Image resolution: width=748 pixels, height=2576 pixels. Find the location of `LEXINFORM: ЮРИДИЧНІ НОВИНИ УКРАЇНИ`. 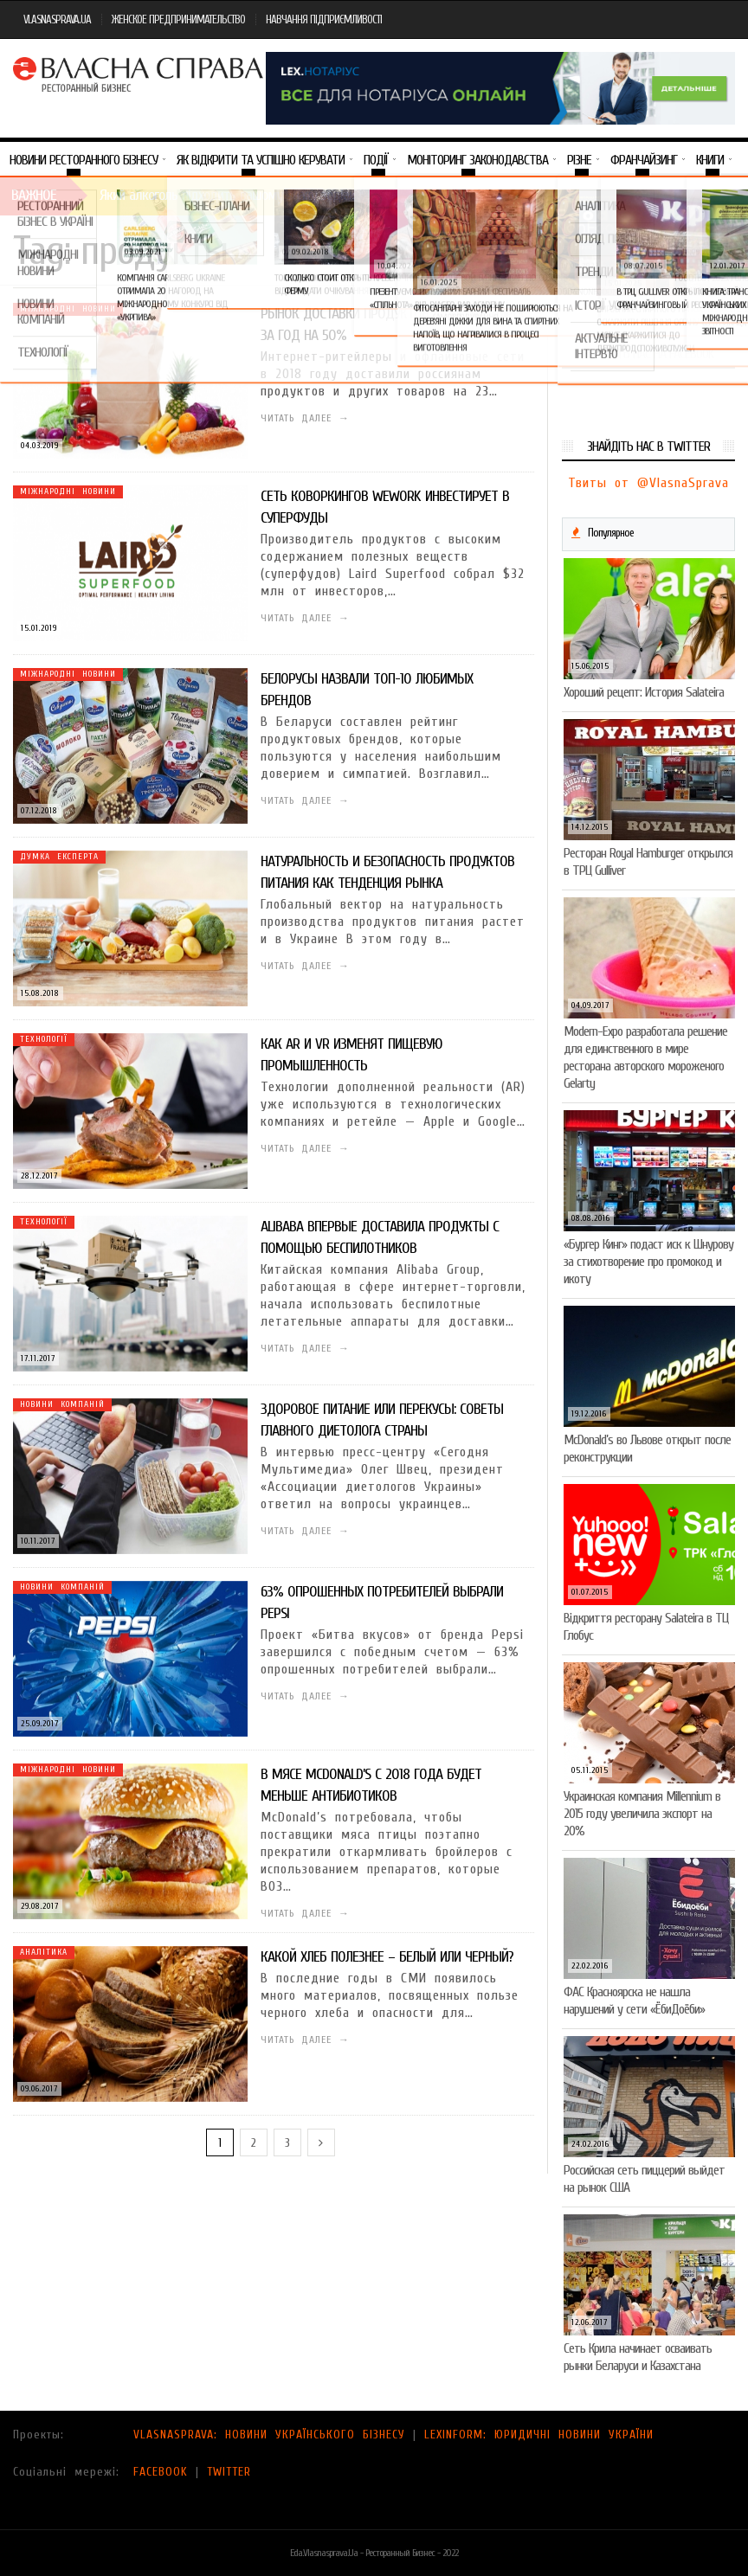

LEXINFORM: ЮРИДИЧНІ НОВИНИ УКРАЇНИ is located at coordinates (539, 2434).